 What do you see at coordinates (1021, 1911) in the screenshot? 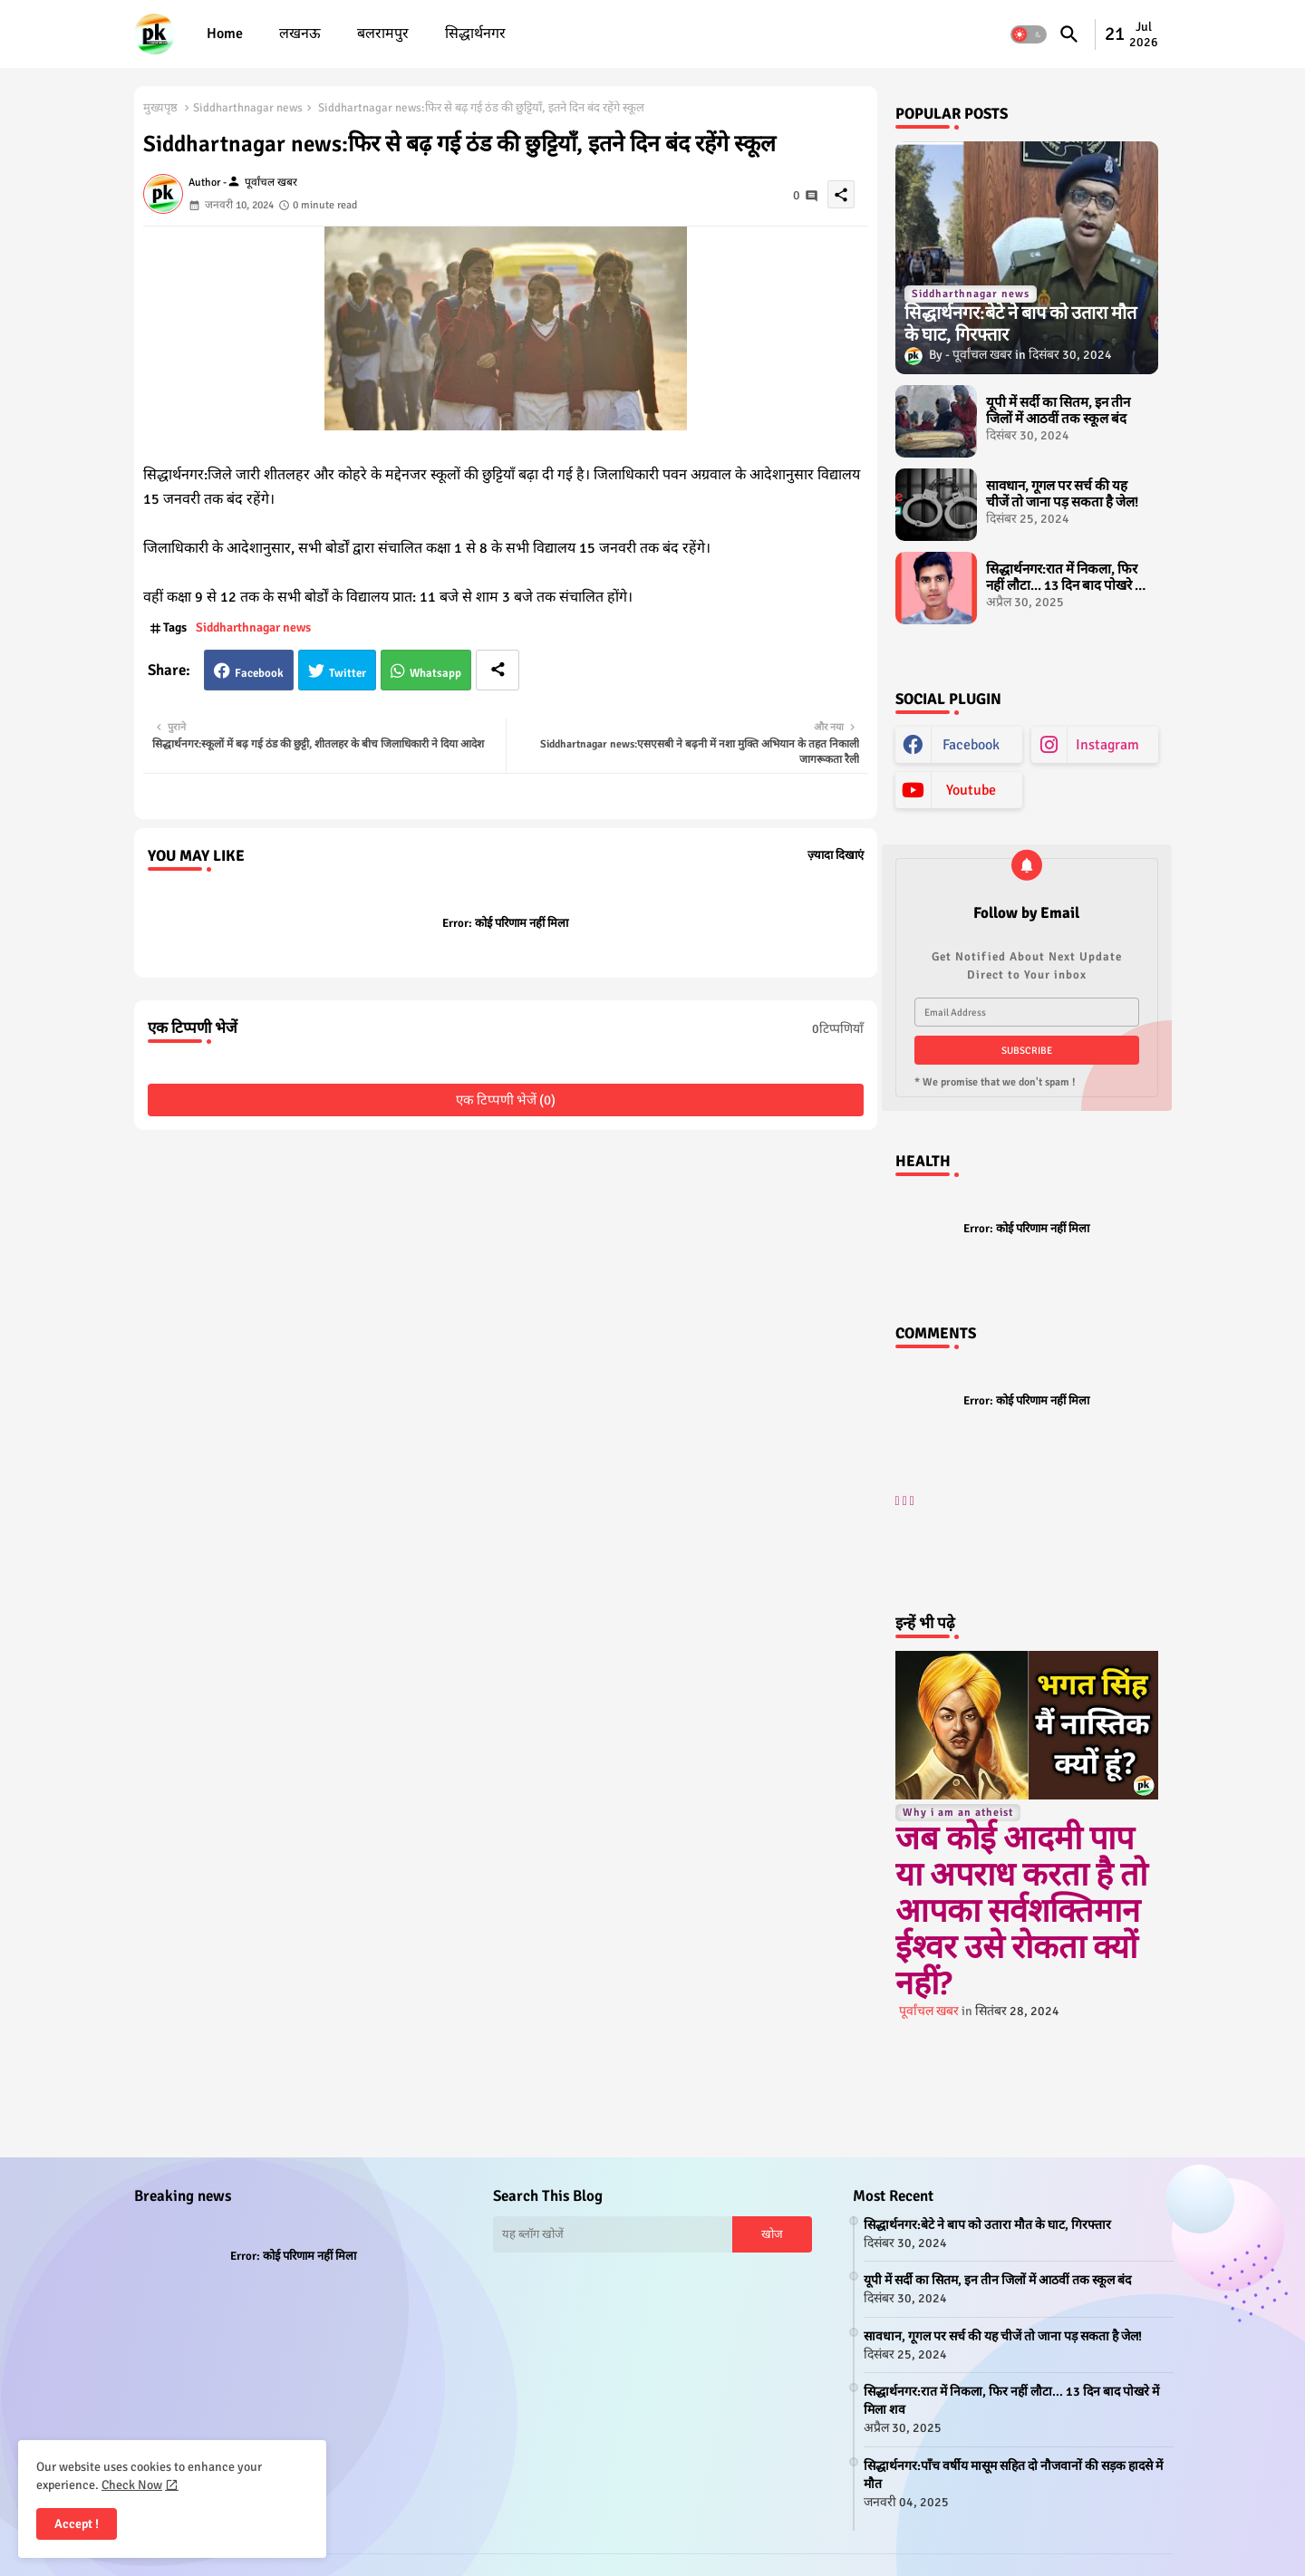
I see `जब कोई आदमी पाप या अपराध करता है तो आपका सर्वशक्तिमान ईश्वर उसे रोकता क्यों नहीं?` at bounding box center [1021, 1911].